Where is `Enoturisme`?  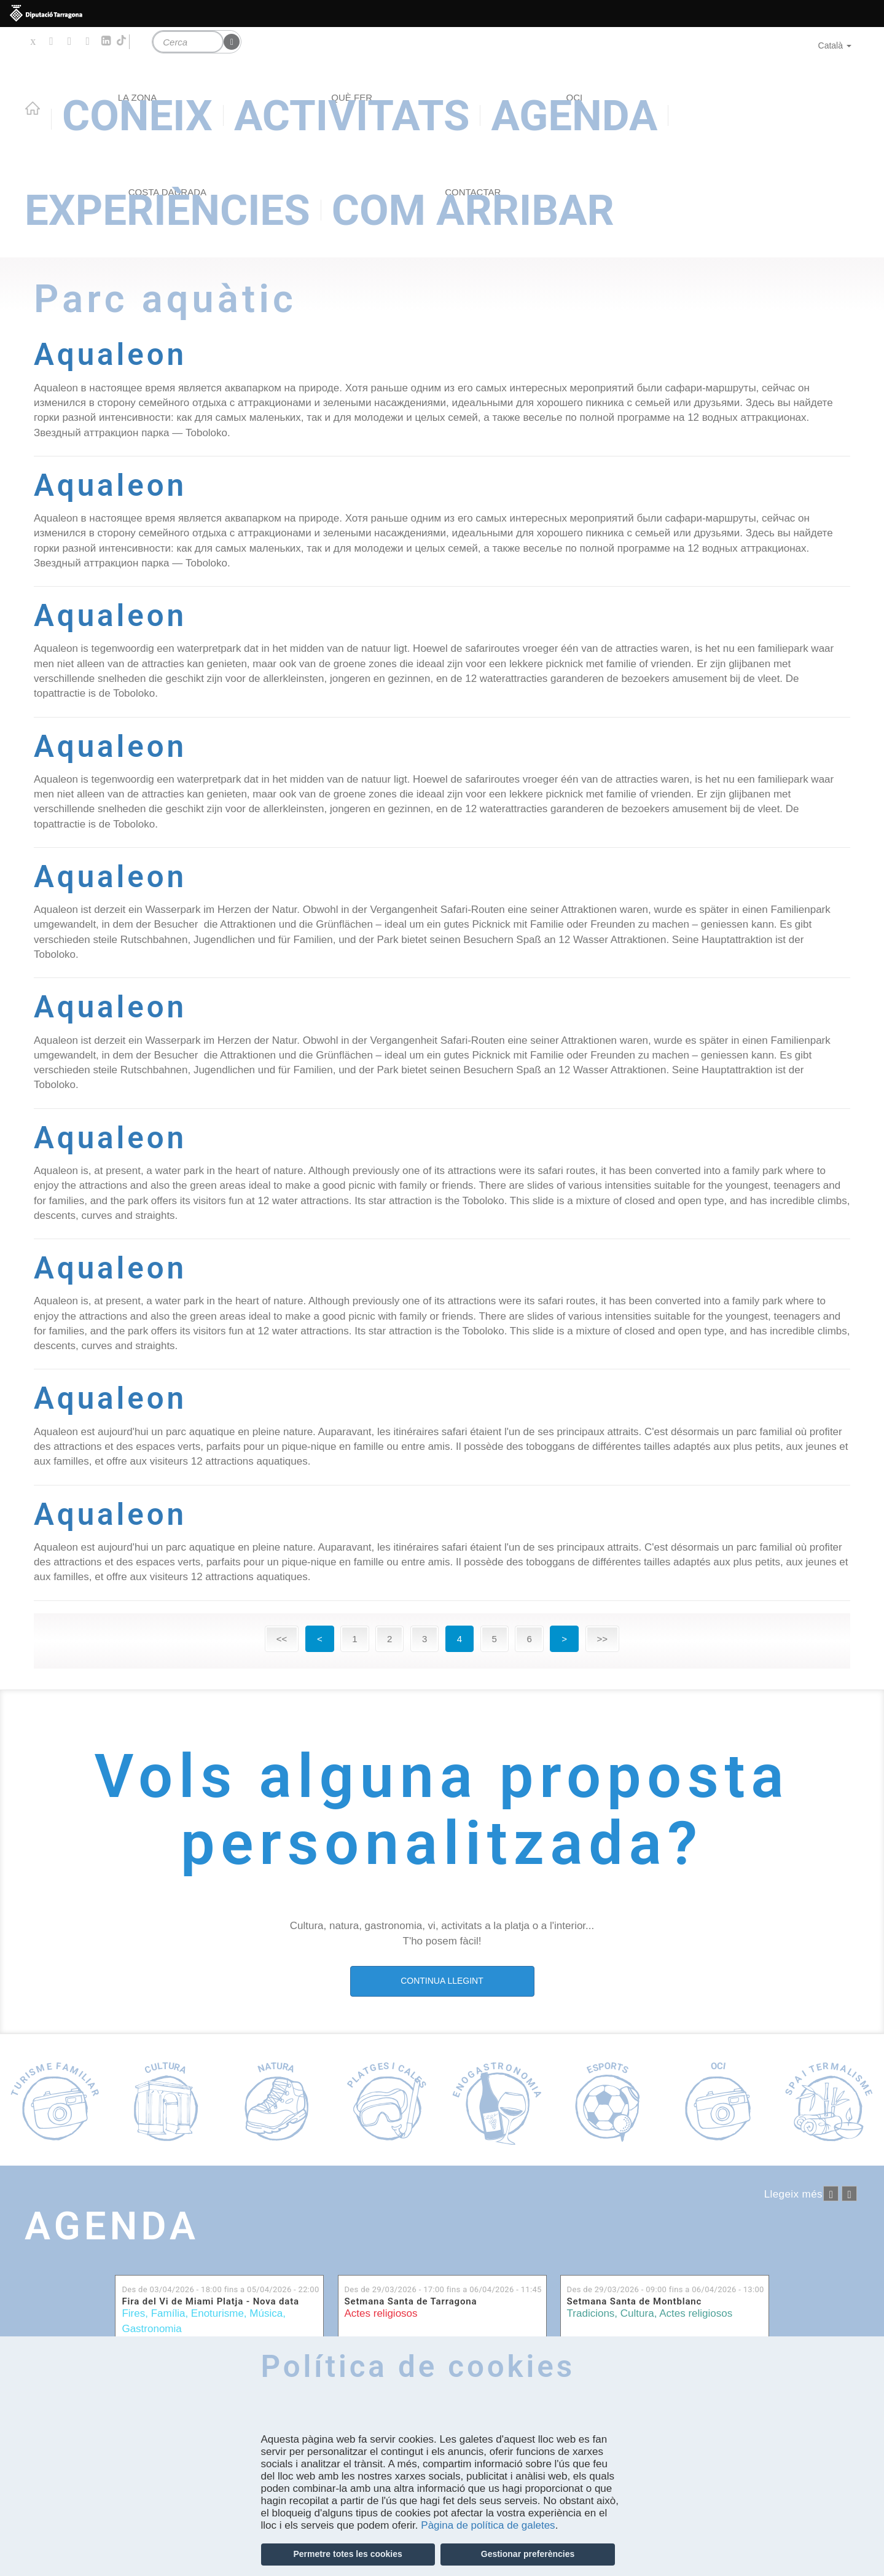
Enoturisme is located at coordinates (217, 2313).